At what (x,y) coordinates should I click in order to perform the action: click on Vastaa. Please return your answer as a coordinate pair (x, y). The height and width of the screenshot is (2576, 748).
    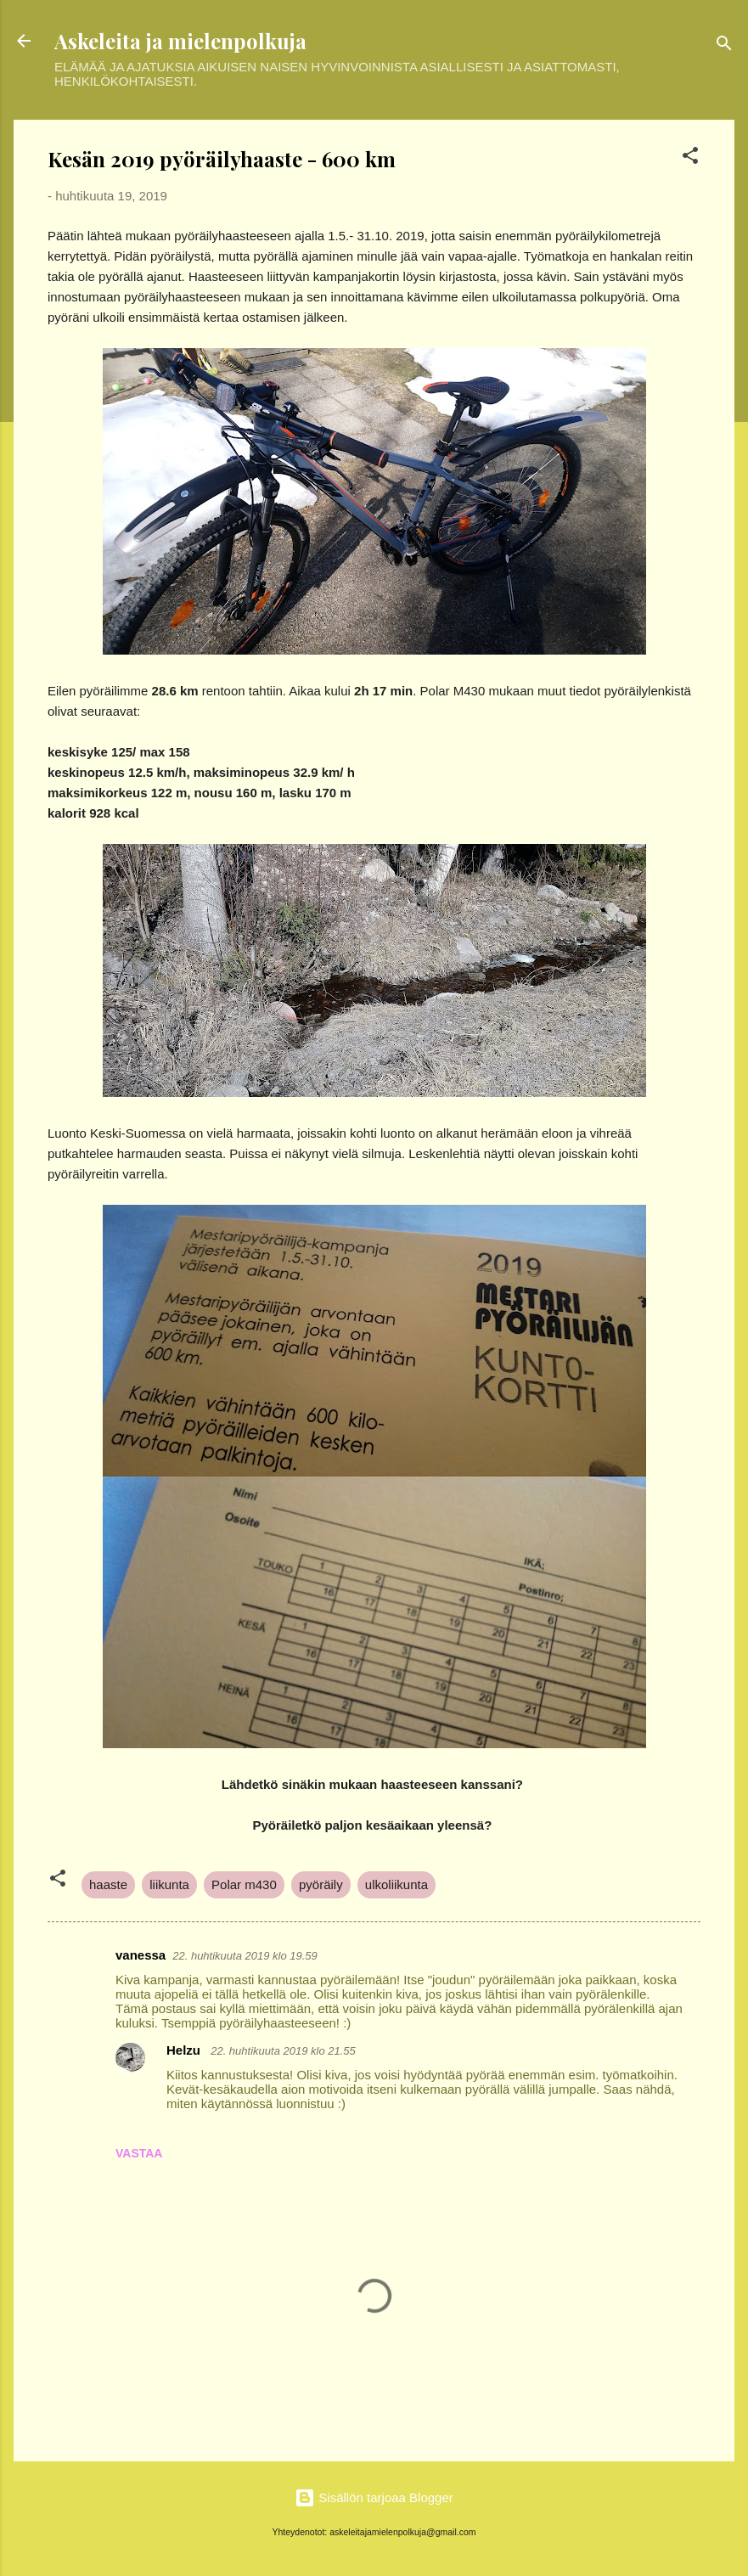
    Looking at the image, I should click on (138, 2153).